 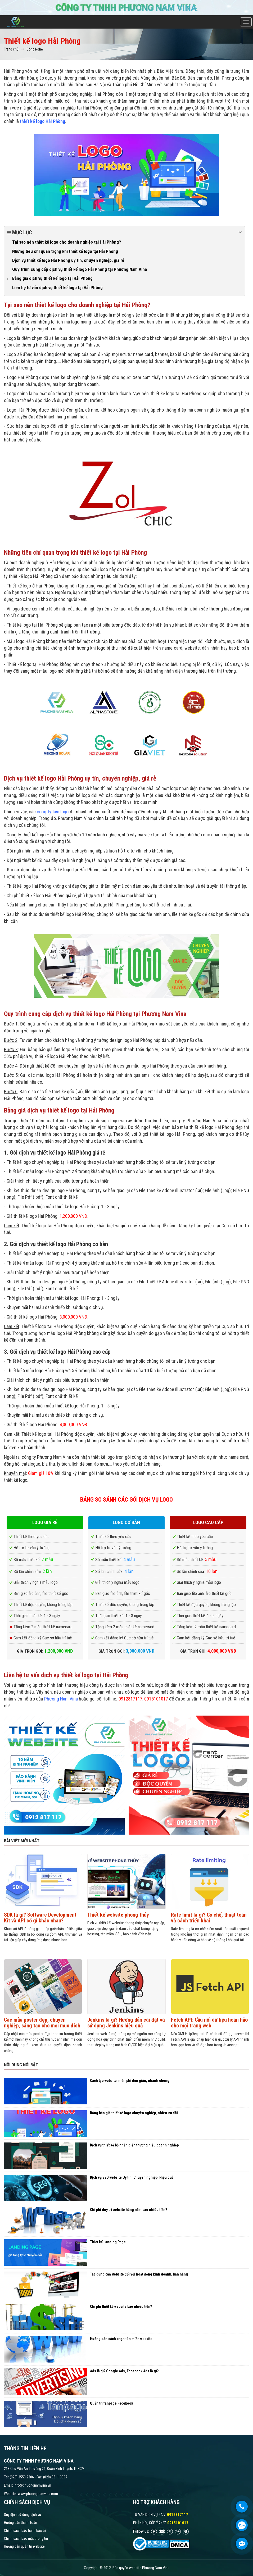 What do you see at coordinates (118, 1915) in the screenshot?
I see `Thiết kế website phong thủy` at bounding box center [118, 1915].